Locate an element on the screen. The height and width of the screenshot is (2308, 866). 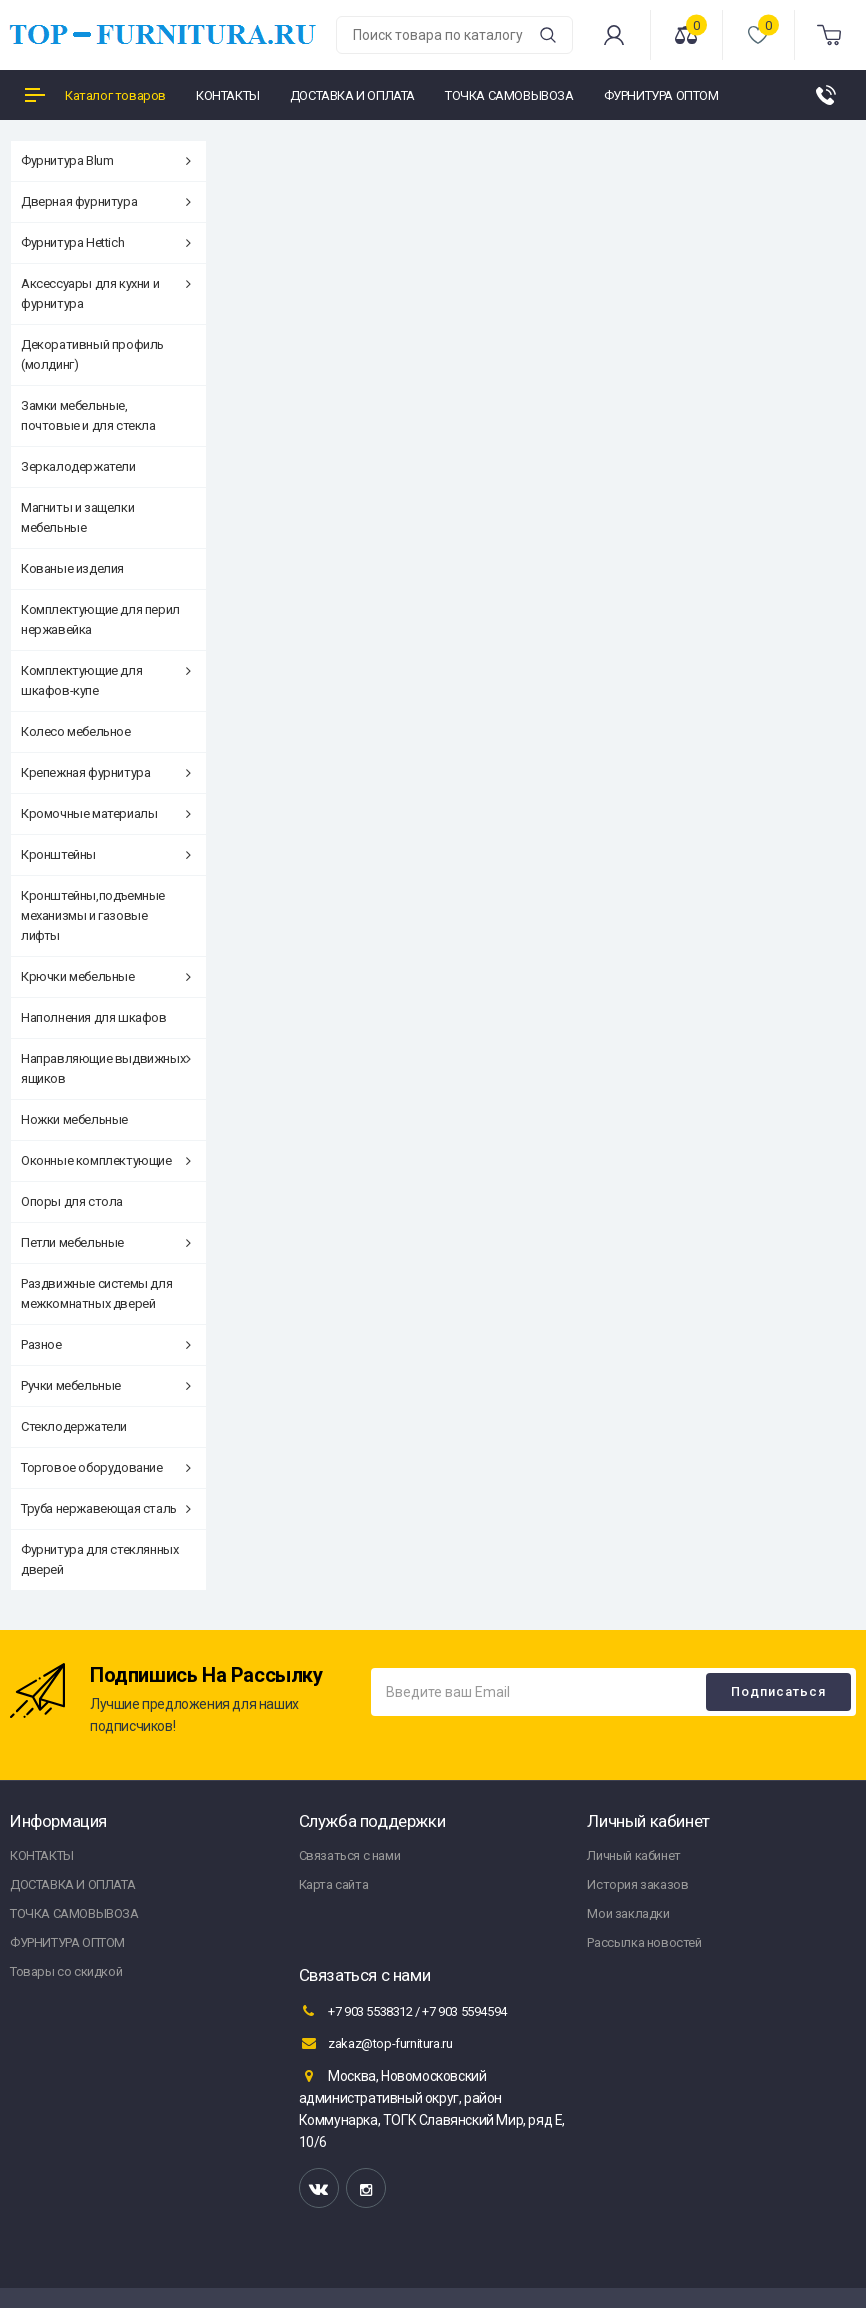
Дверная фурнитура is located at coordinates (106, 201).